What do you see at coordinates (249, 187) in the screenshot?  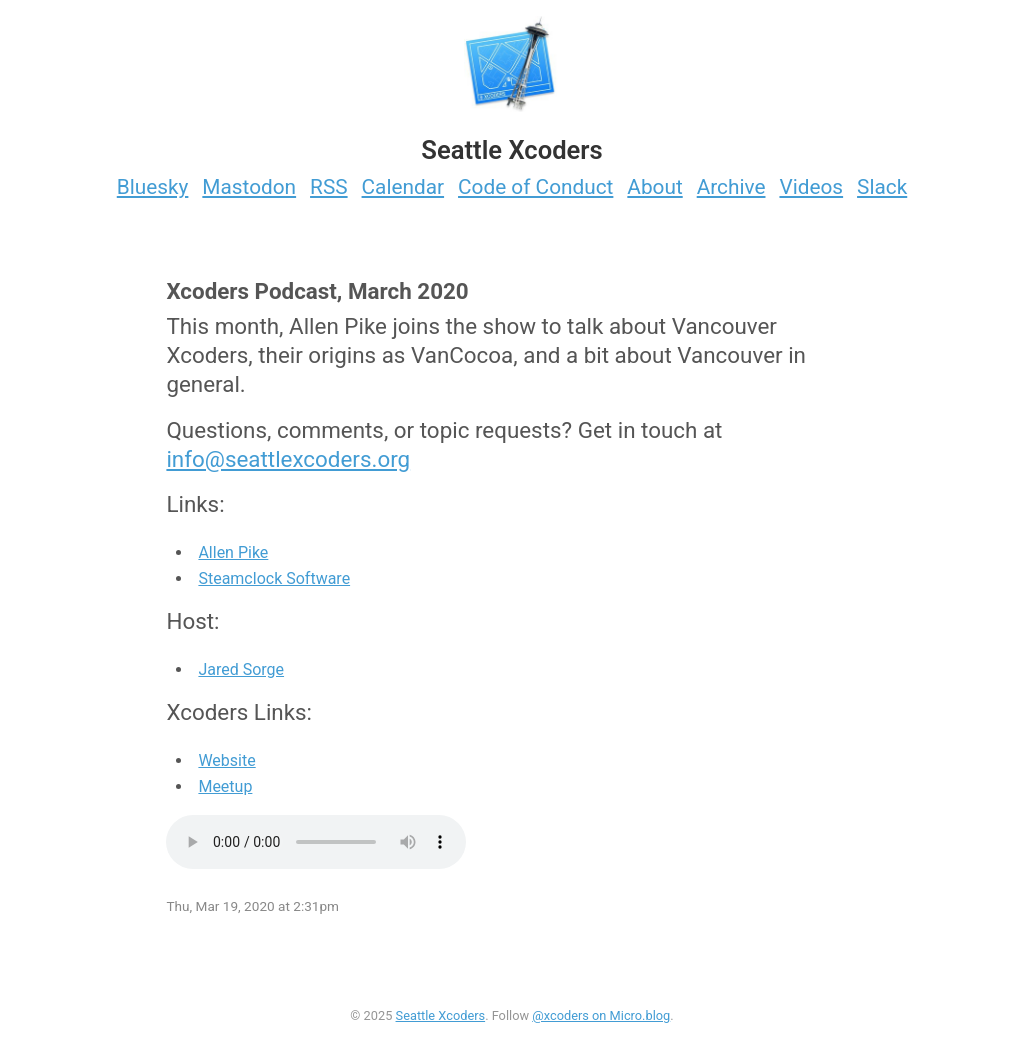 I see `Mastodon` at bounding box center [249, 187].